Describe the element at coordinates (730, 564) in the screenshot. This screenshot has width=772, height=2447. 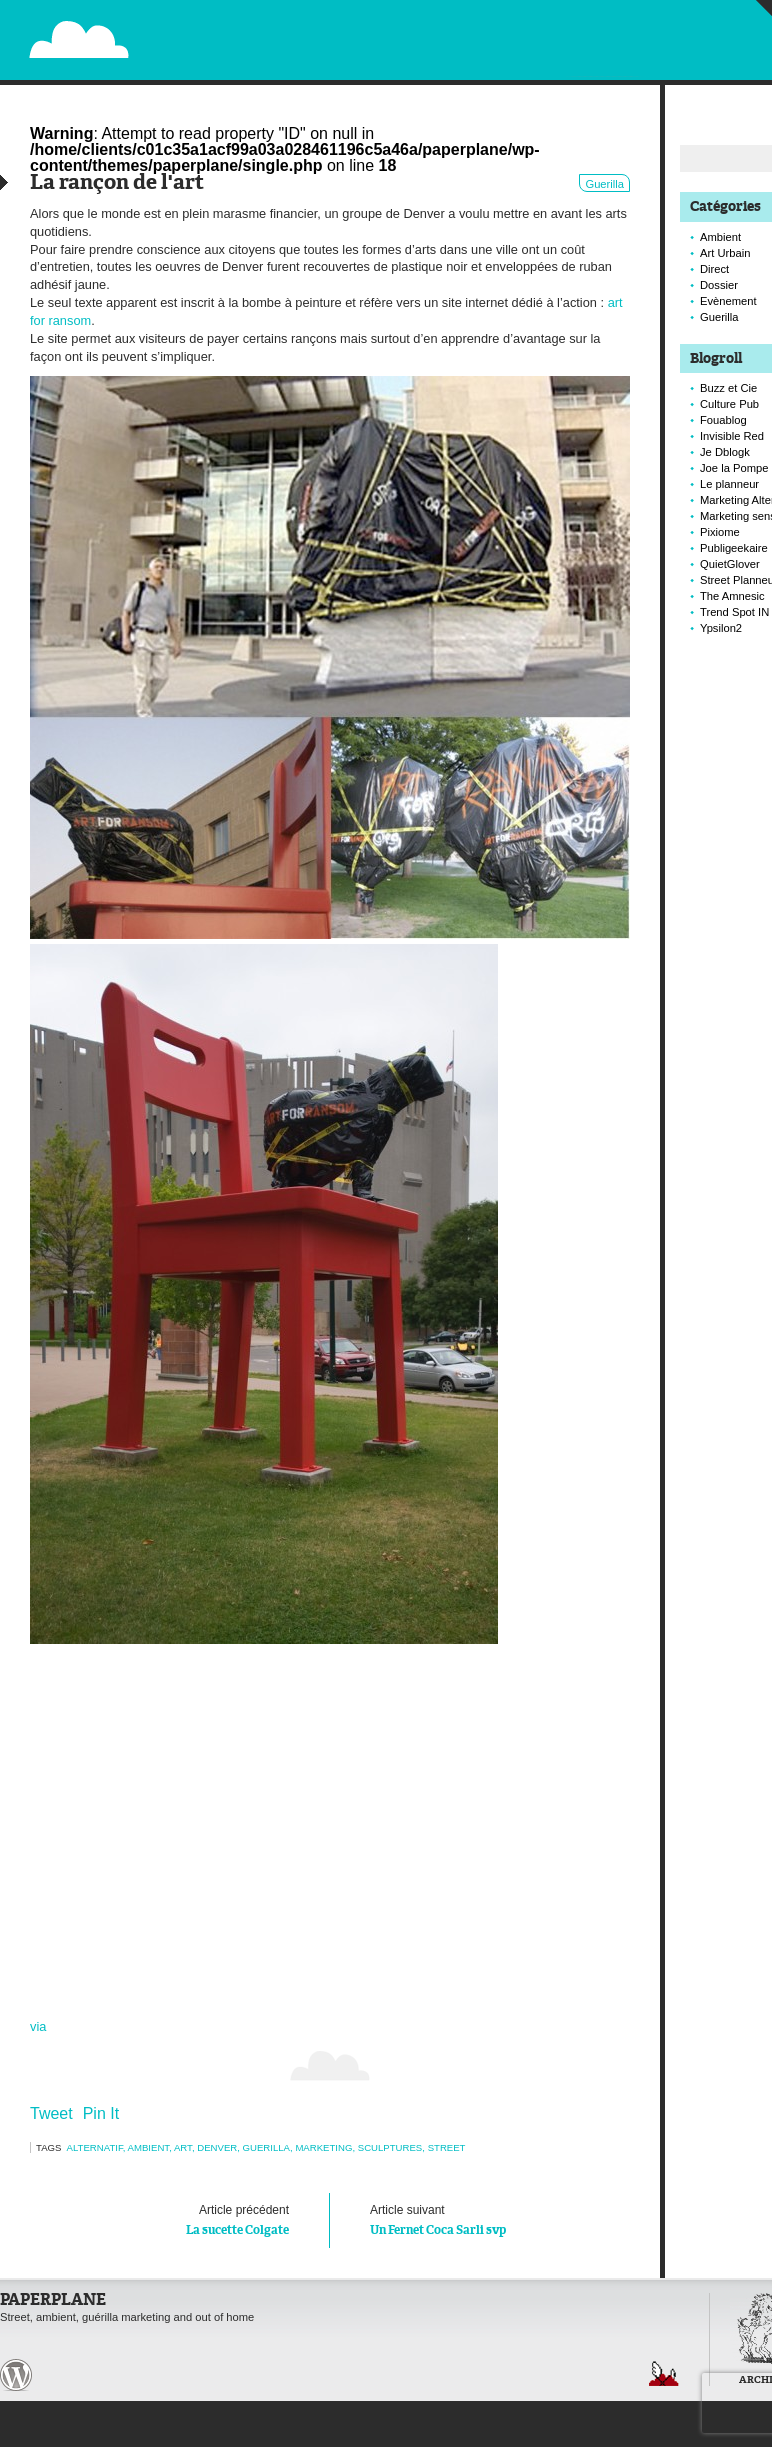
I see `QuietGlover` at that location.